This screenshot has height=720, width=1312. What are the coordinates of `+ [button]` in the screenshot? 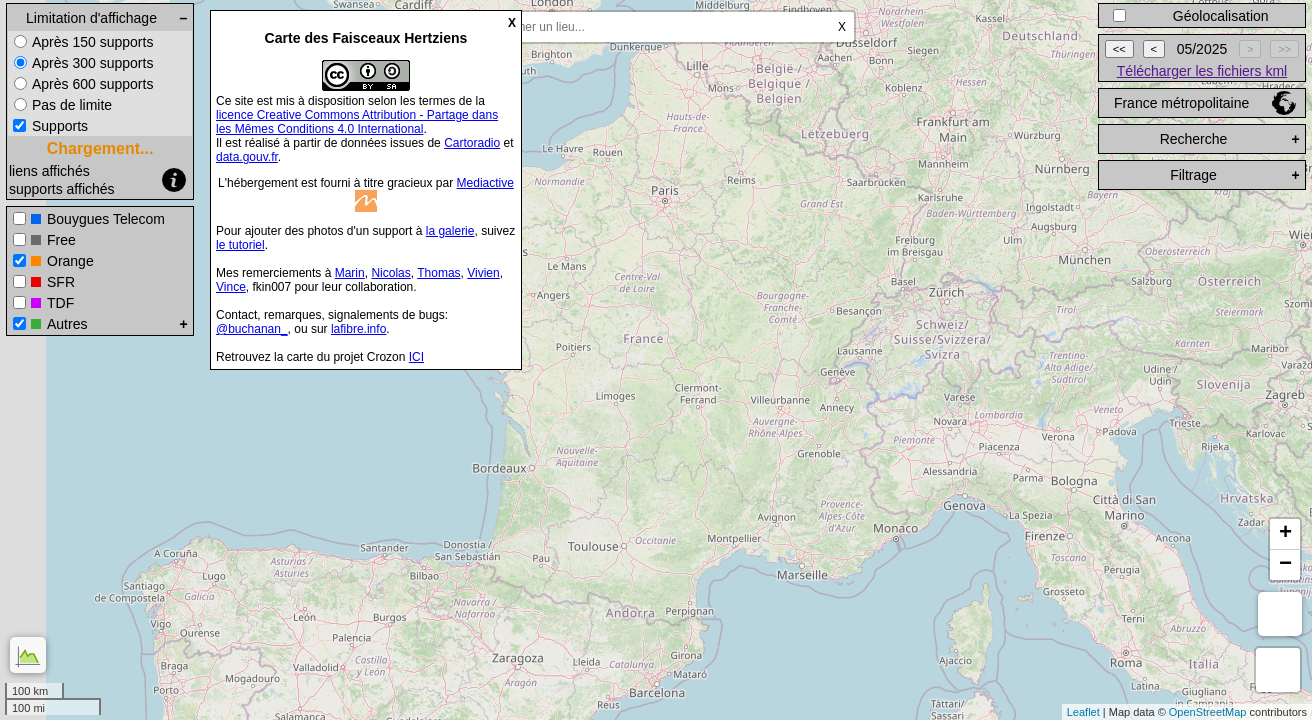 It's located at (1285, 534).